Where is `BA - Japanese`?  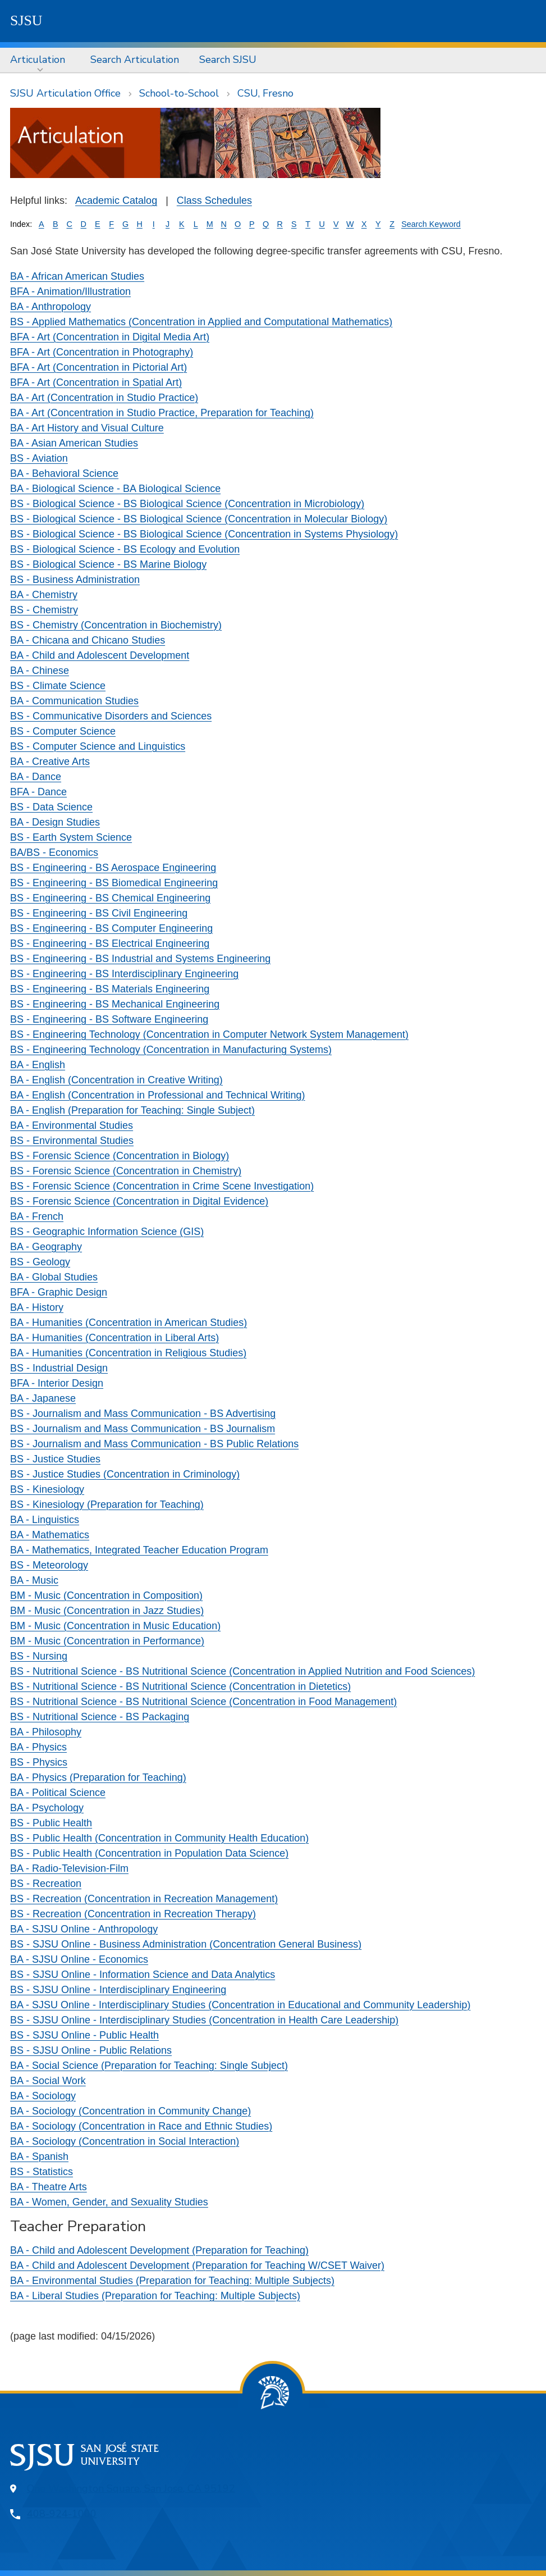 BA - Japanese is located at coordinates (43, 1398).